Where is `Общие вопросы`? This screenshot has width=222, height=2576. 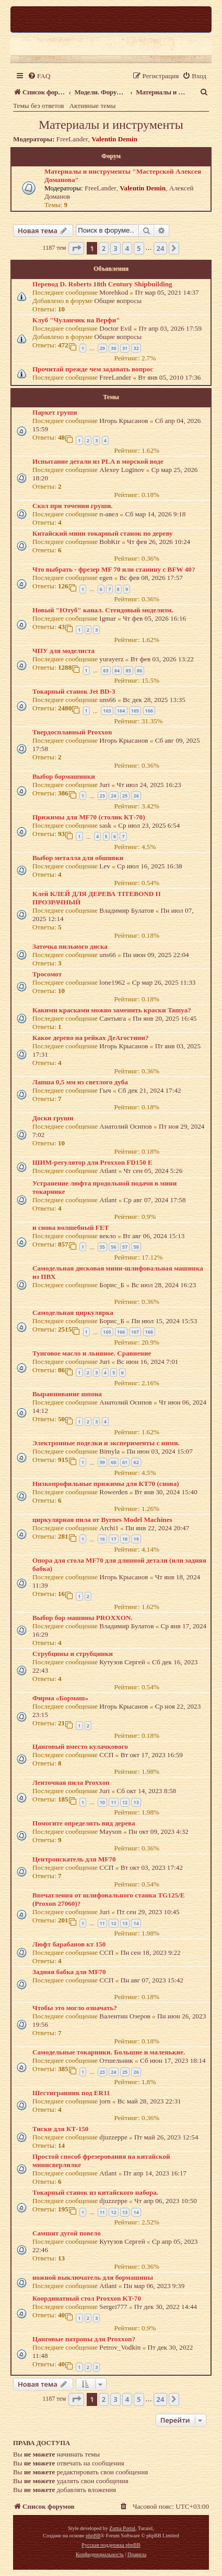 Общие вопросы is located at coordinates (118, 301).